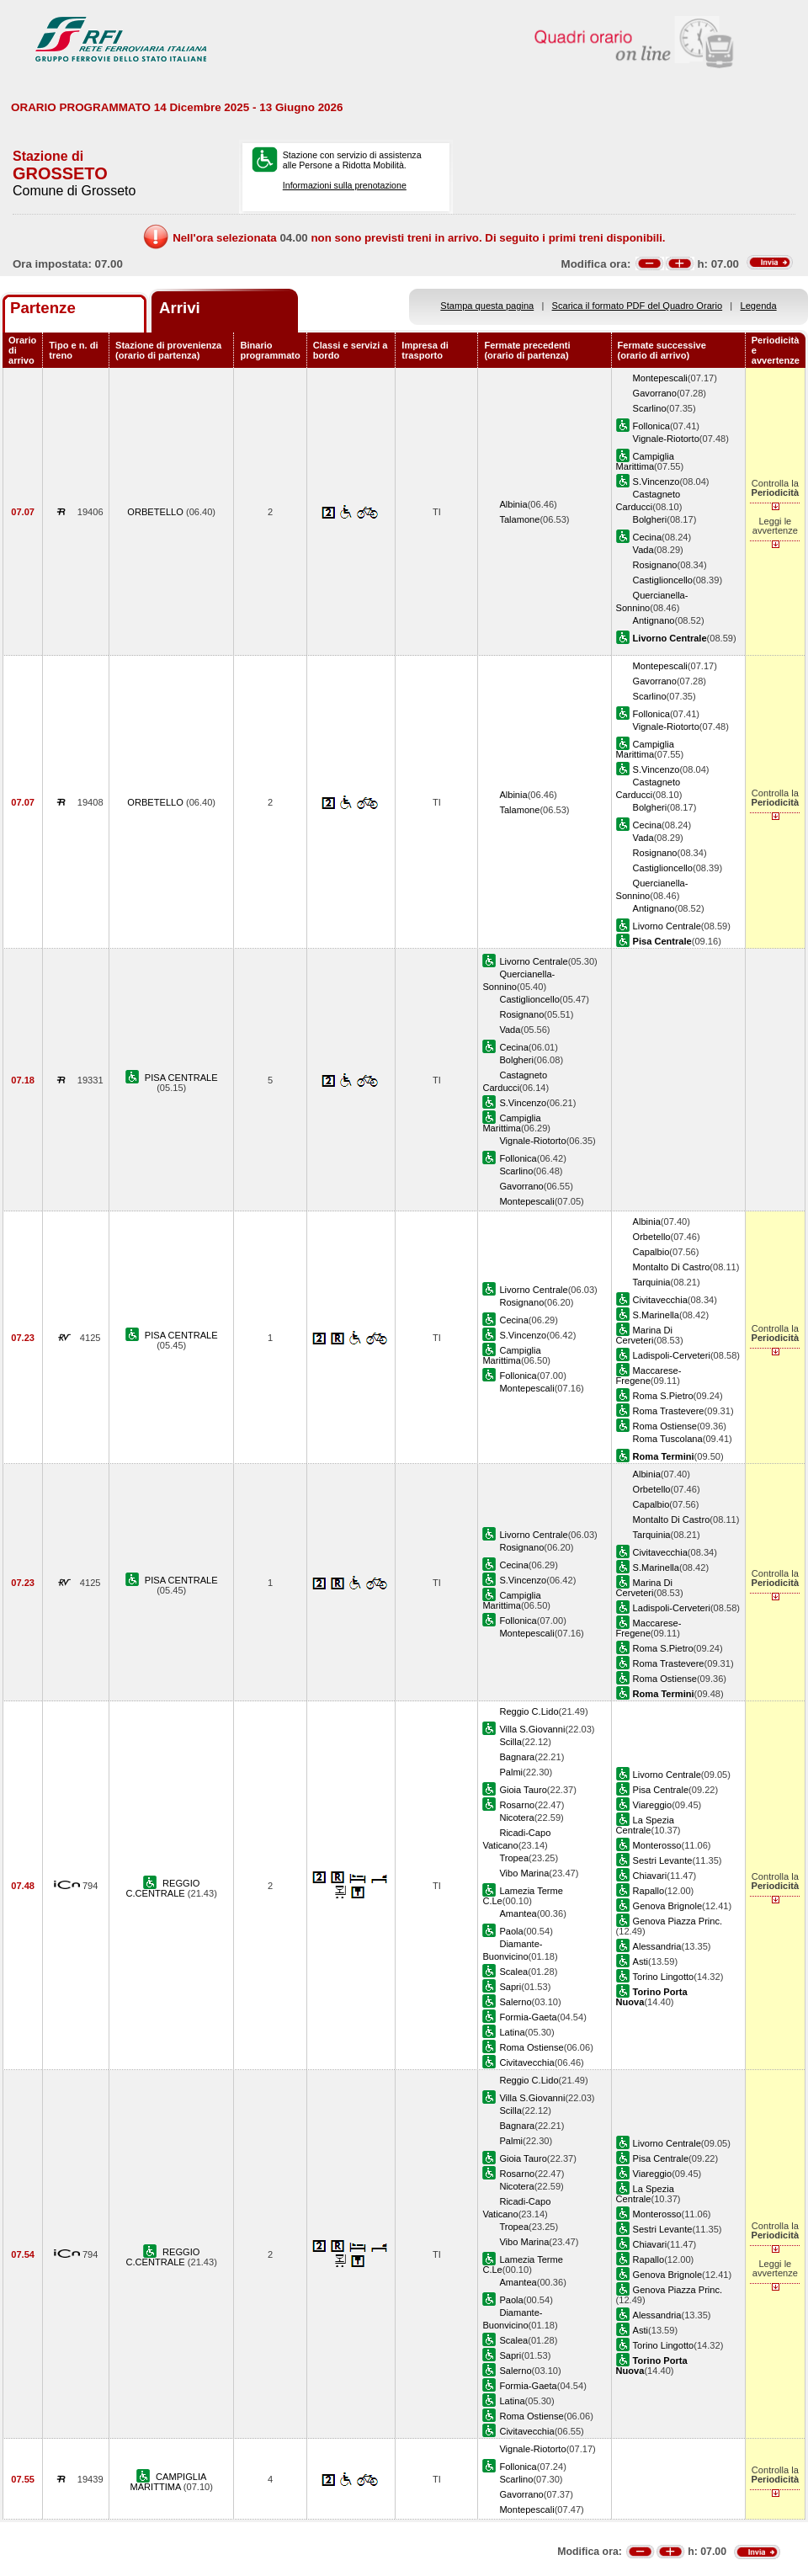  What do you see at coordinates (657, 1946) in the screenshot?
I see `Alessandria` at bounding box center [657, 1946].